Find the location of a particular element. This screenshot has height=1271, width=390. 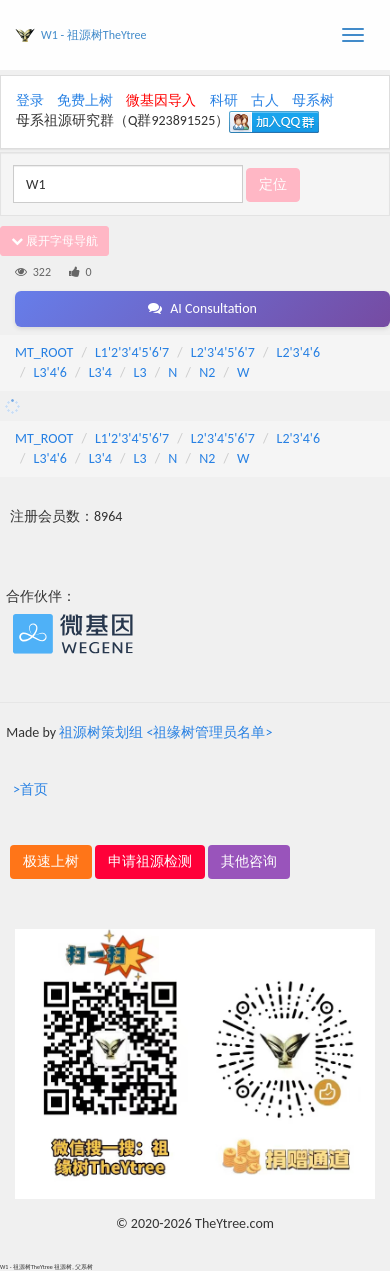

申请祖源检测 [button] is located at coordinates (150, 861).